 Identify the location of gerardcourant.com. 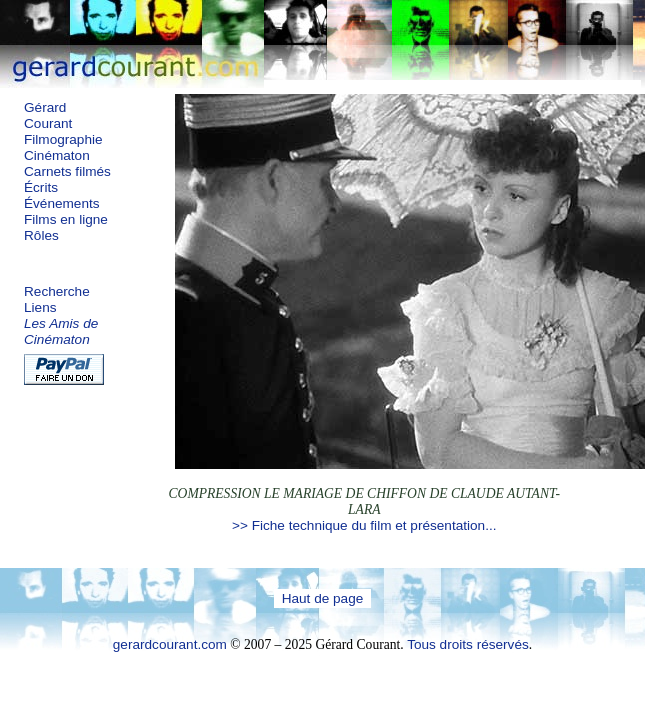
(170, 644).